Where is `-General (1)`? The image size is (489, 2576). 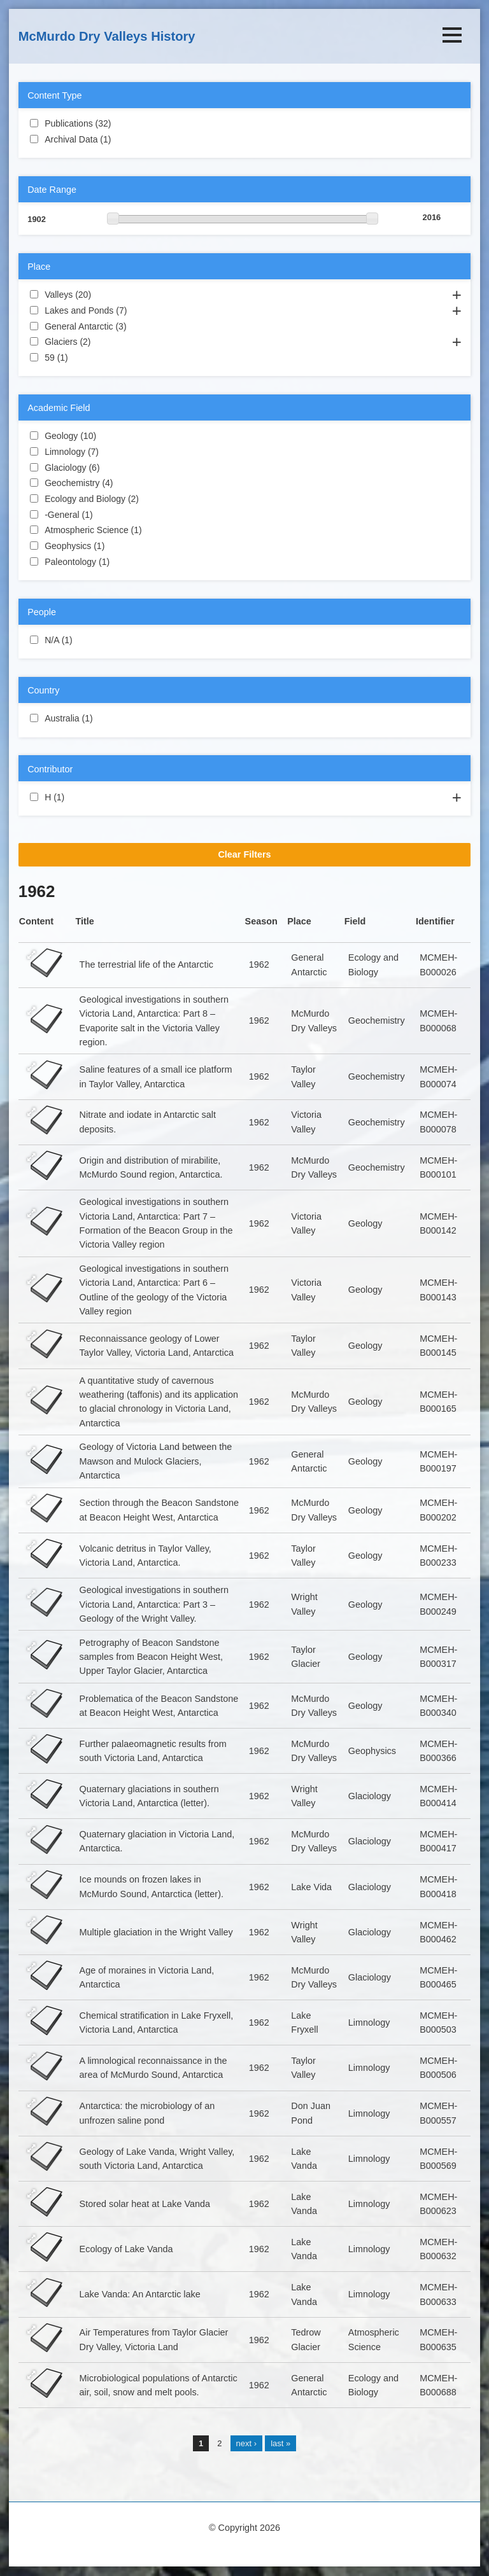 -General (1) is located at coordinates (108, 514).